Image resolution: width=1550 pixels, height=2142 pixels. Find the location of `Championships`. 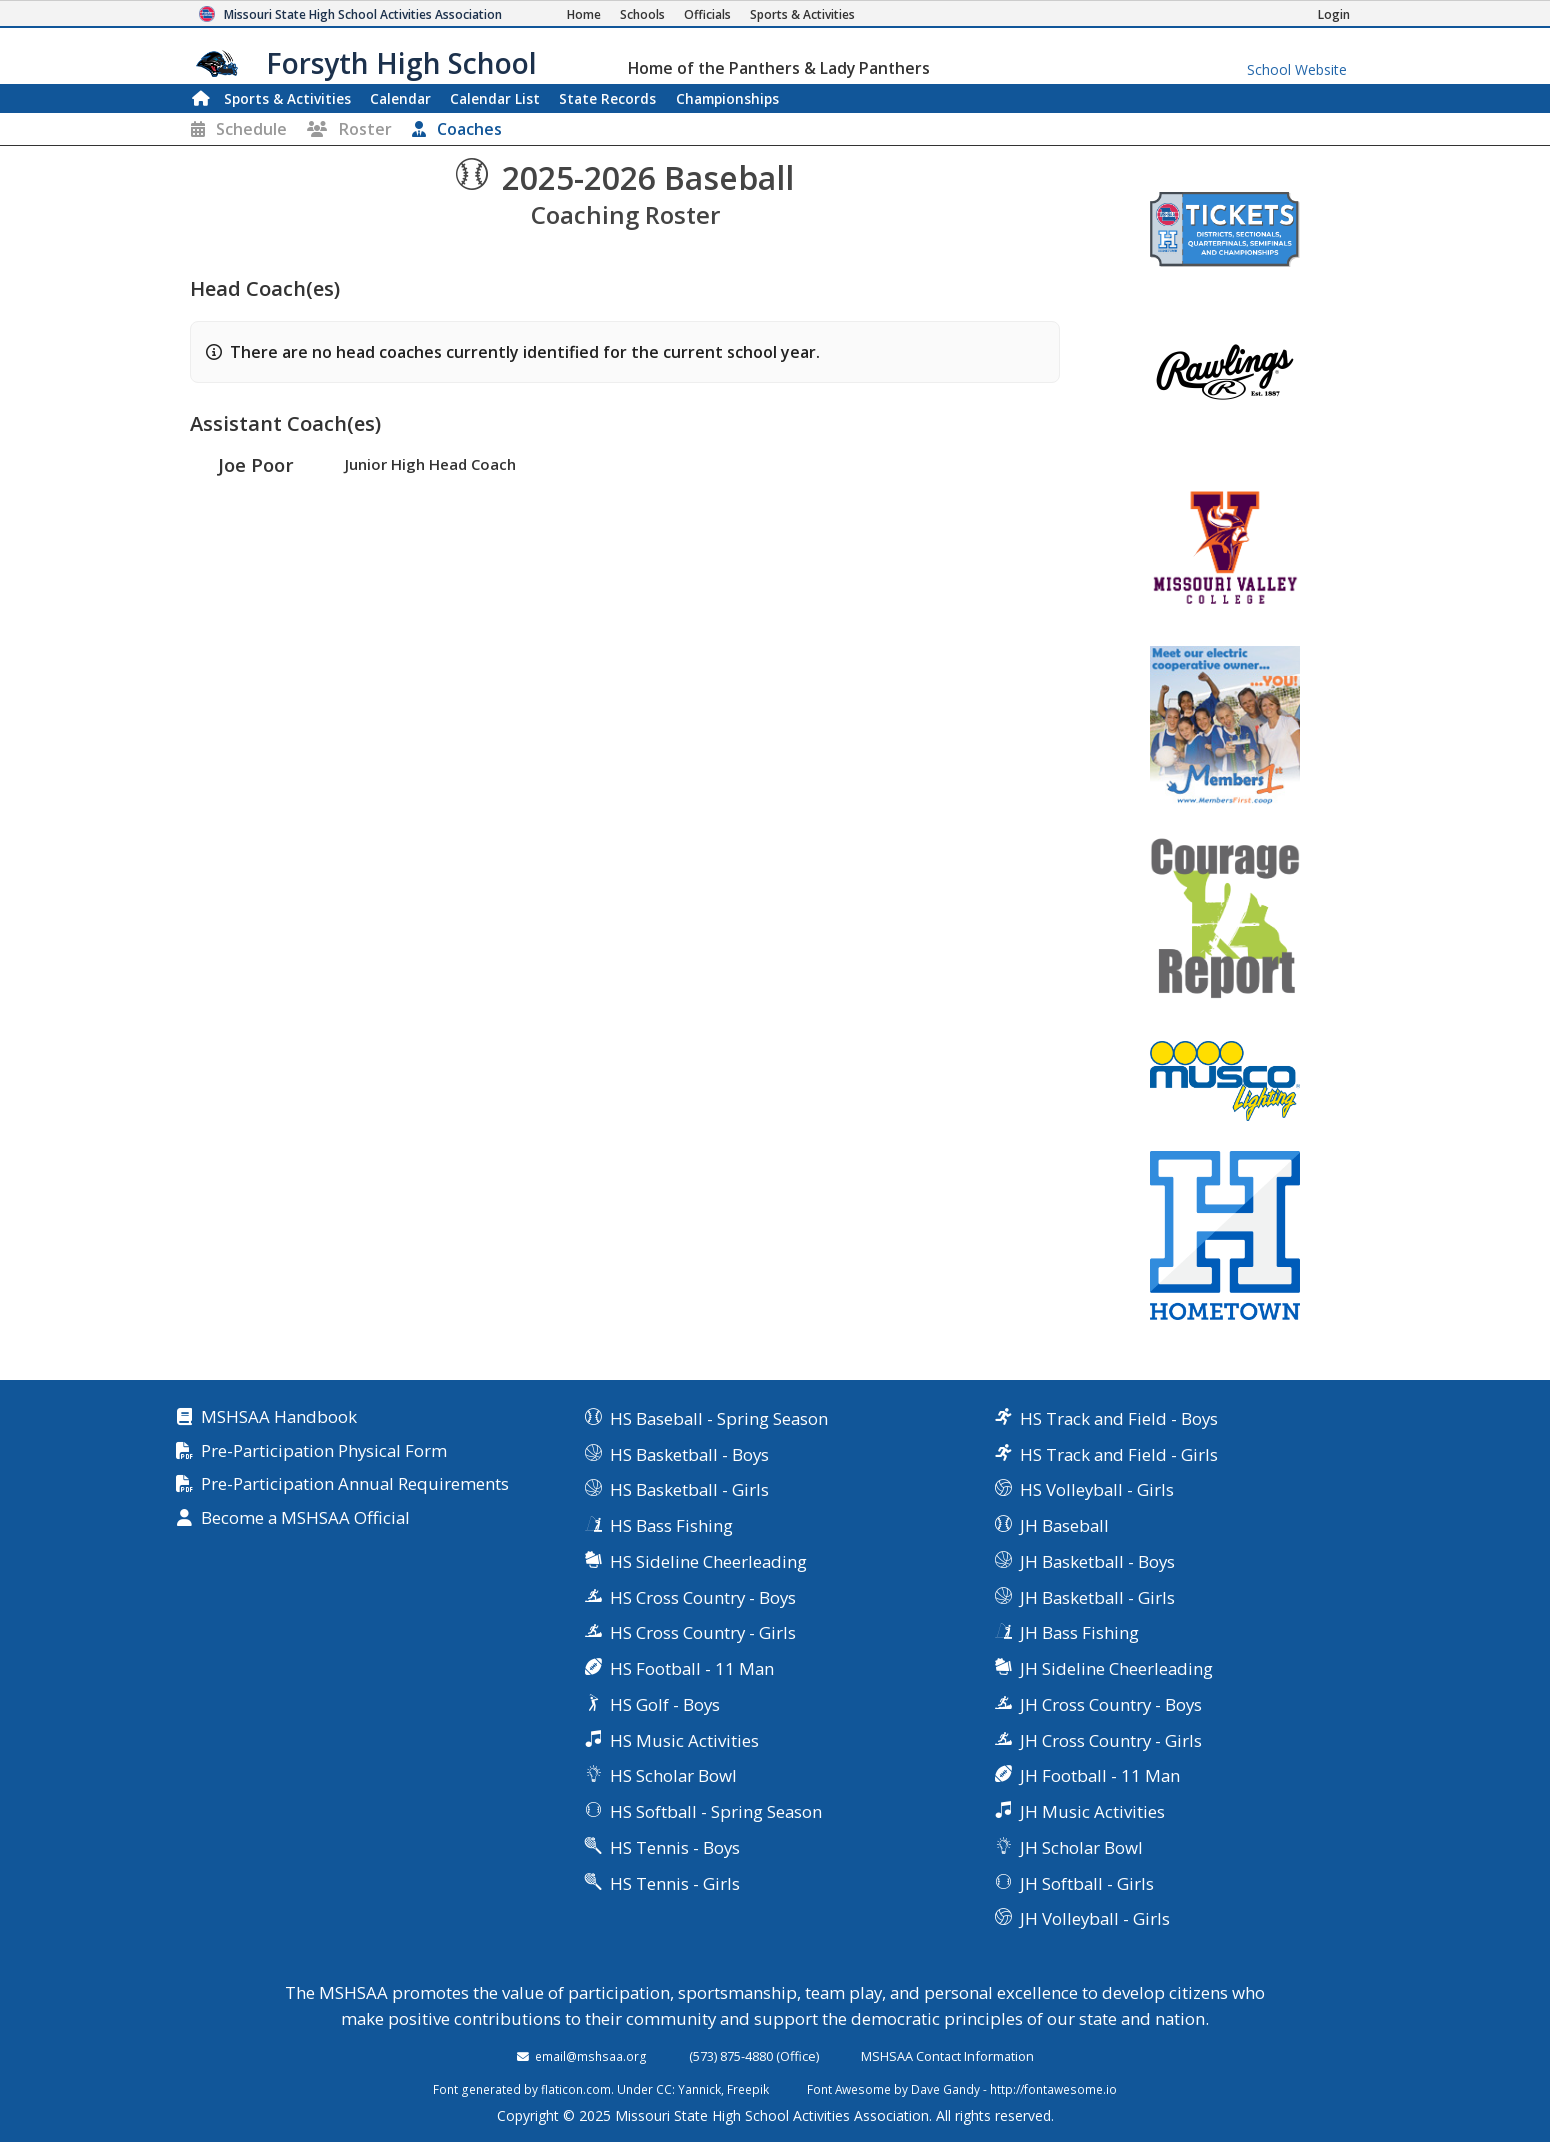

Championships is located at coordinates (727, 98).